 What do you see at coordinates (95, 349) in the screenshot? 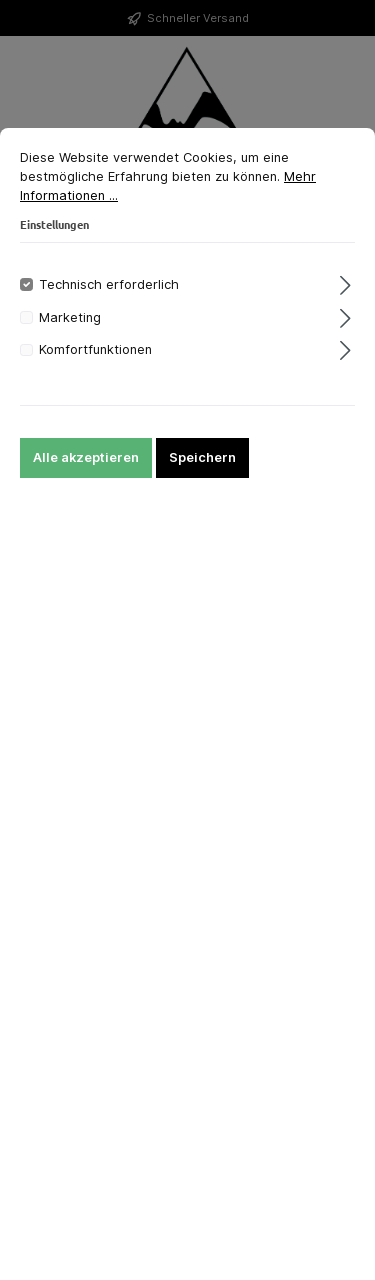
I see `Komfortfunktionen` at bounding box center [95, 349].